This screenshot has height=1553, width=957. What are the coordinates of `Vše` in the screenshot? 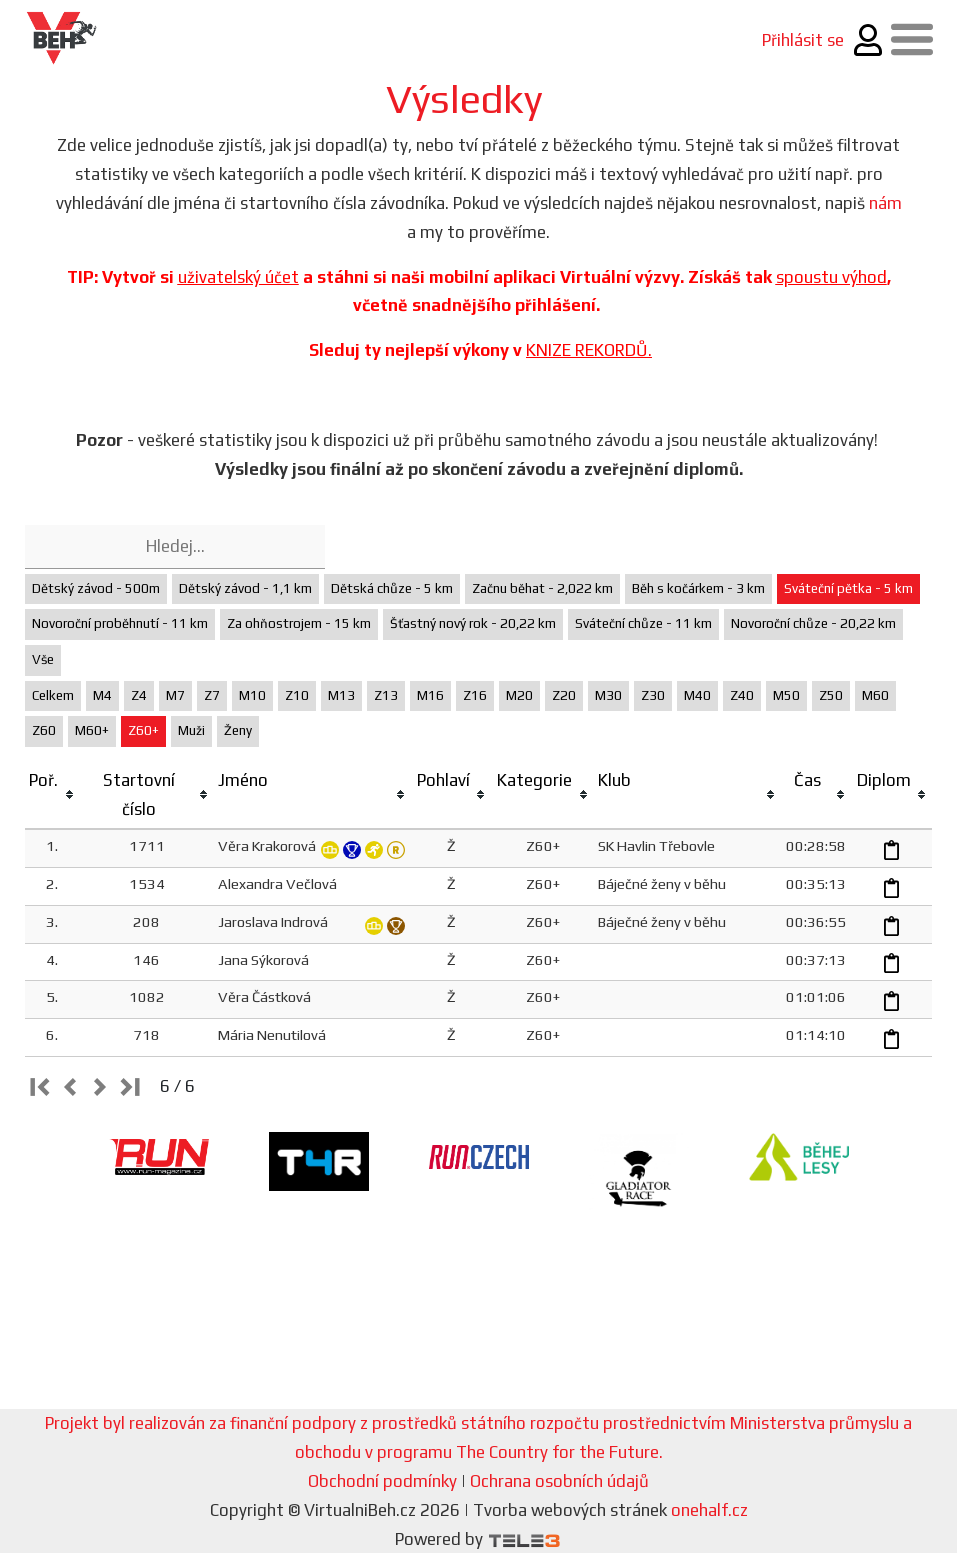 It's located at (43, 659).